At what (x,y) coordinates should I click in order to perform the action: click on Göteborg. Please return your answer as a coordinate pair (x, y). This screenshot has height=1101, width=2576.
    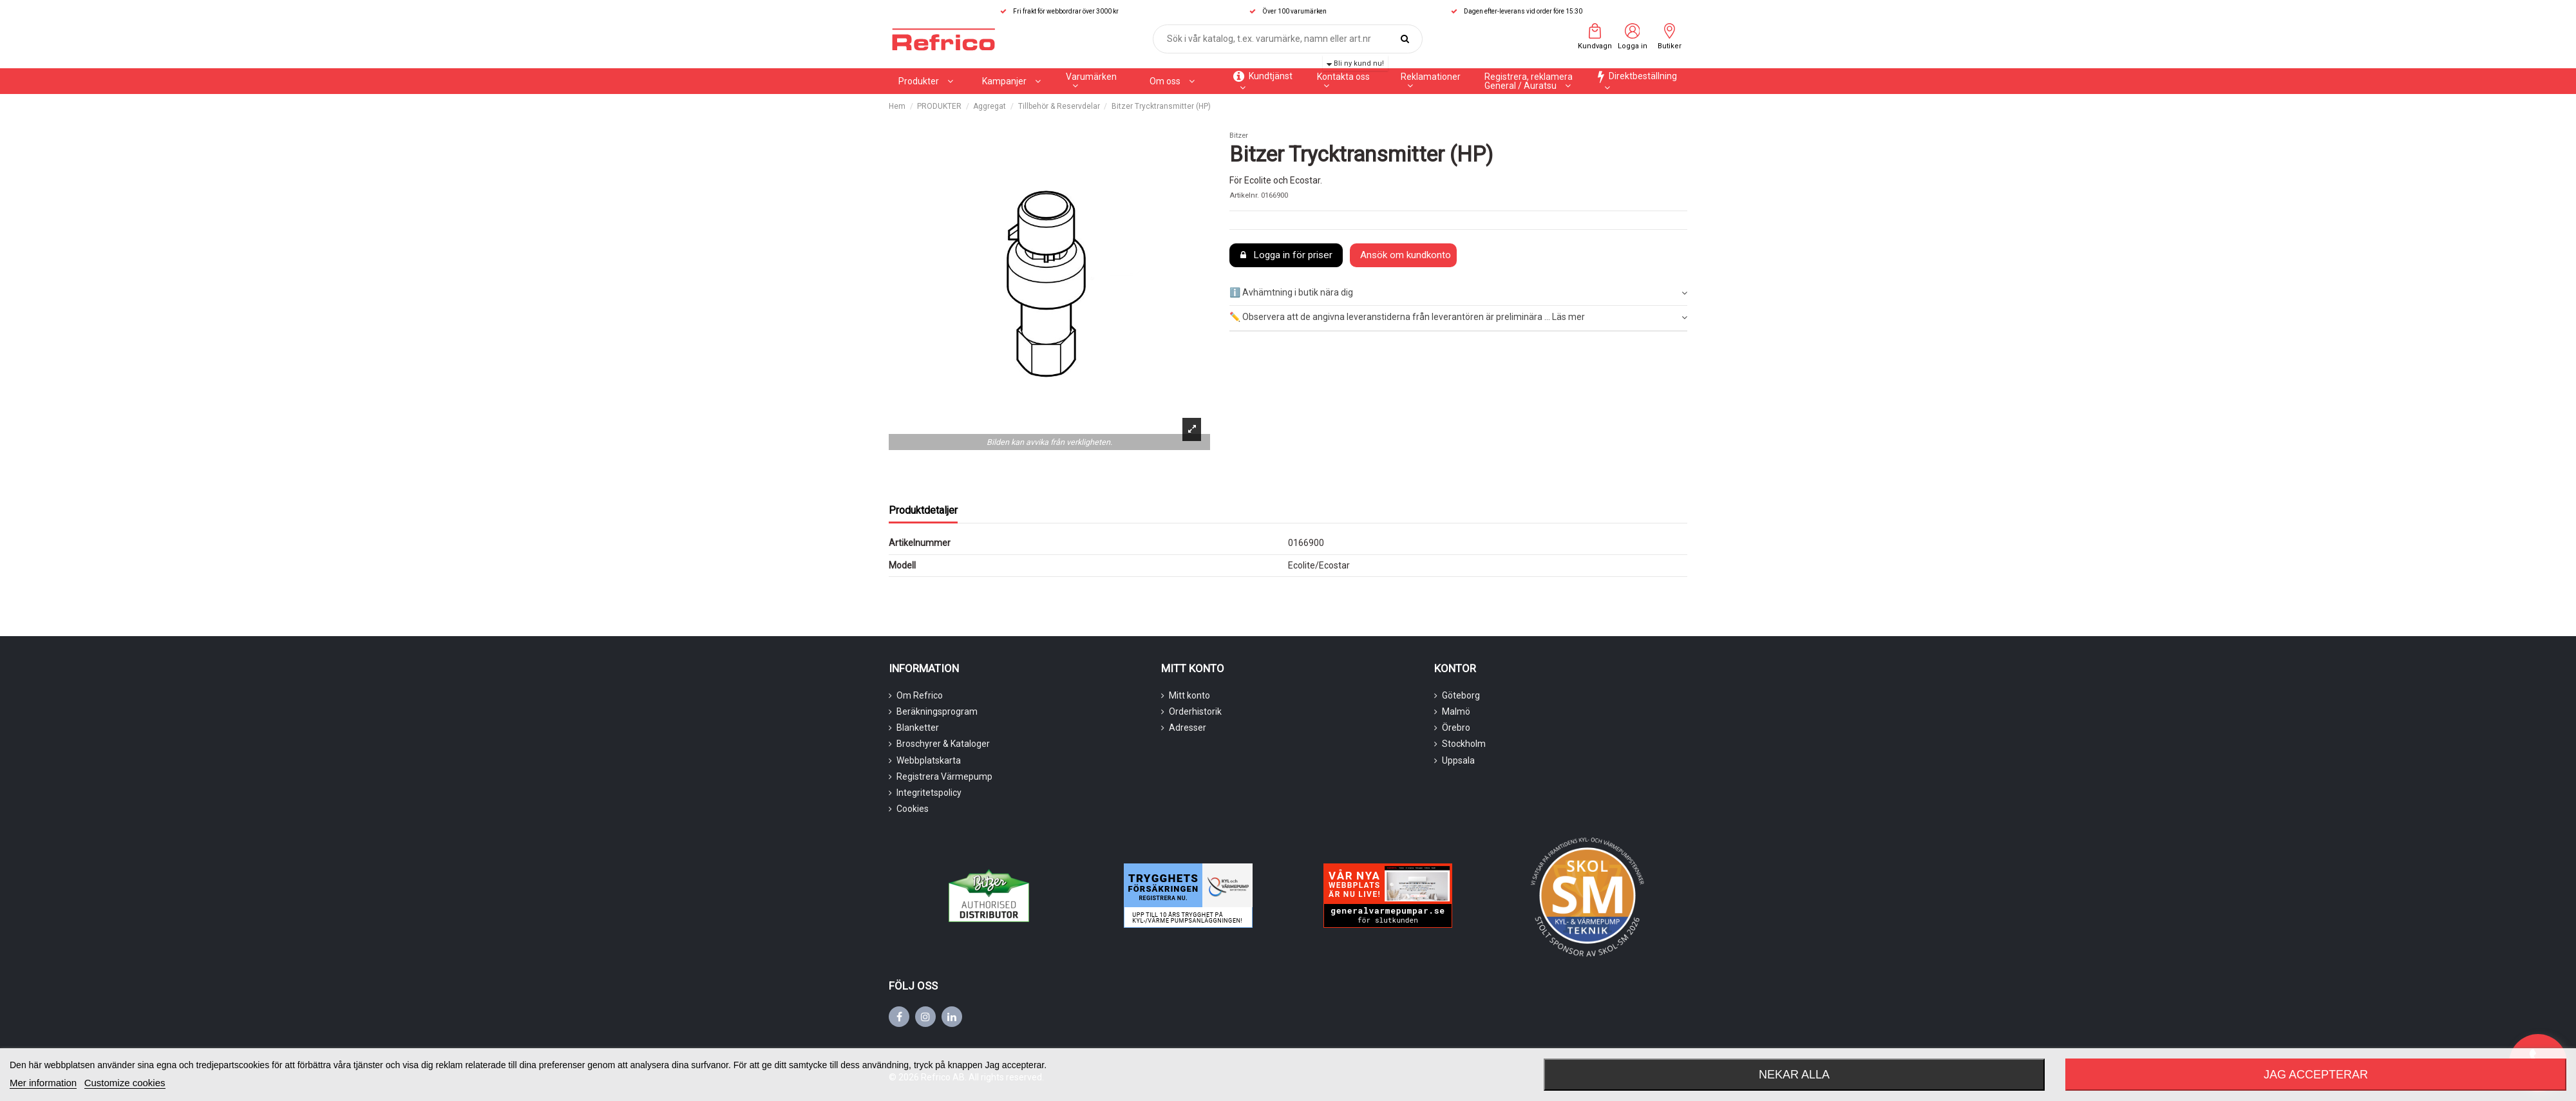
    Looking at the image, I should click on (1461, 695).